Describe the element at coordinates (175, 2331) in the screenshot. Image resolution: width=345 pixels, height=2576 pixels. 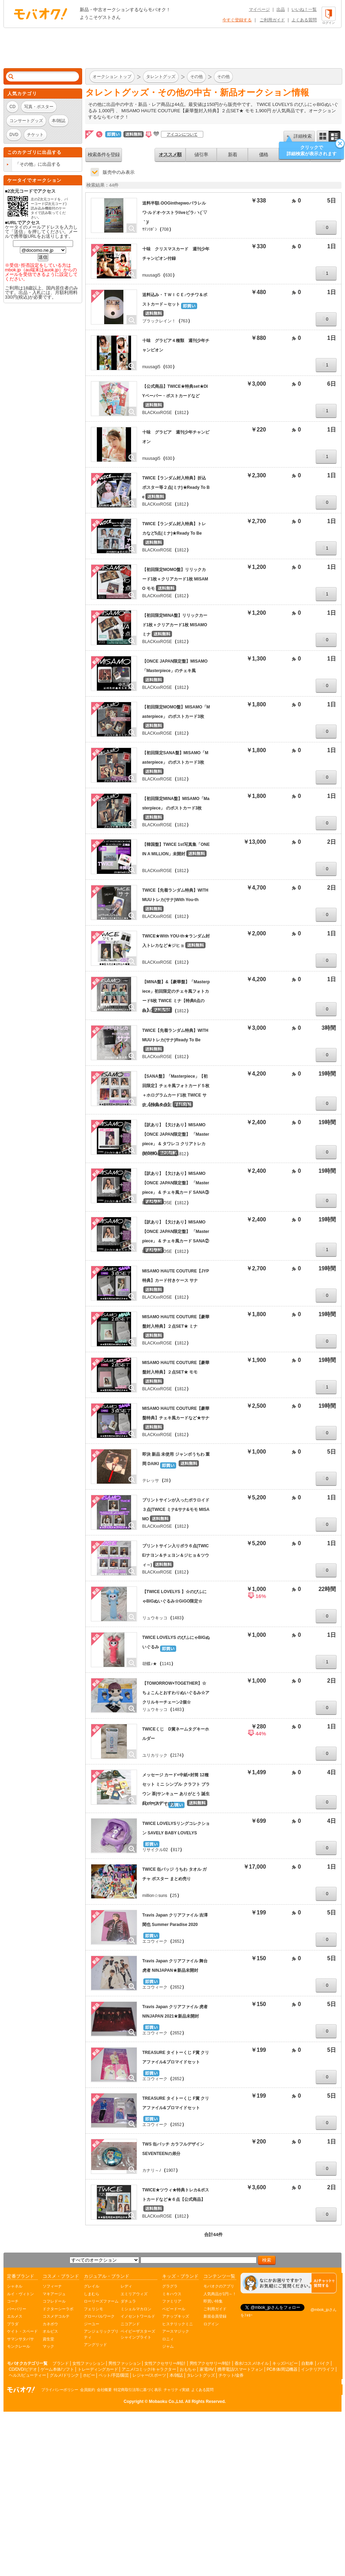
I see `アースマジック` at that location.